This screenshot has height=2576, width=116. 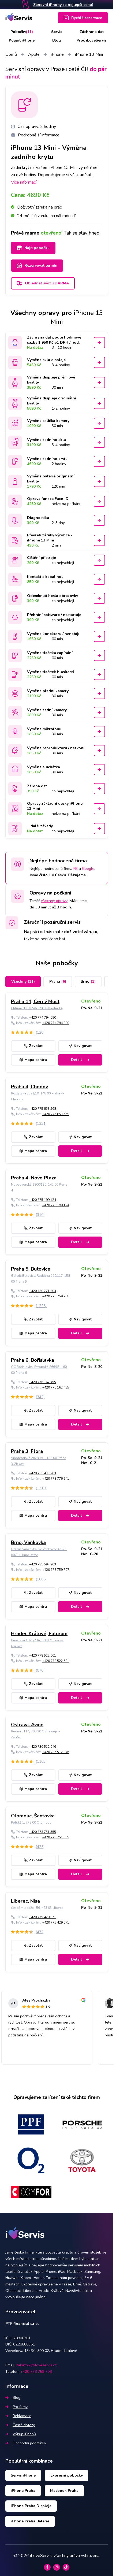 I want to click on +420 776 162 455, so click(x=42, y=1382).